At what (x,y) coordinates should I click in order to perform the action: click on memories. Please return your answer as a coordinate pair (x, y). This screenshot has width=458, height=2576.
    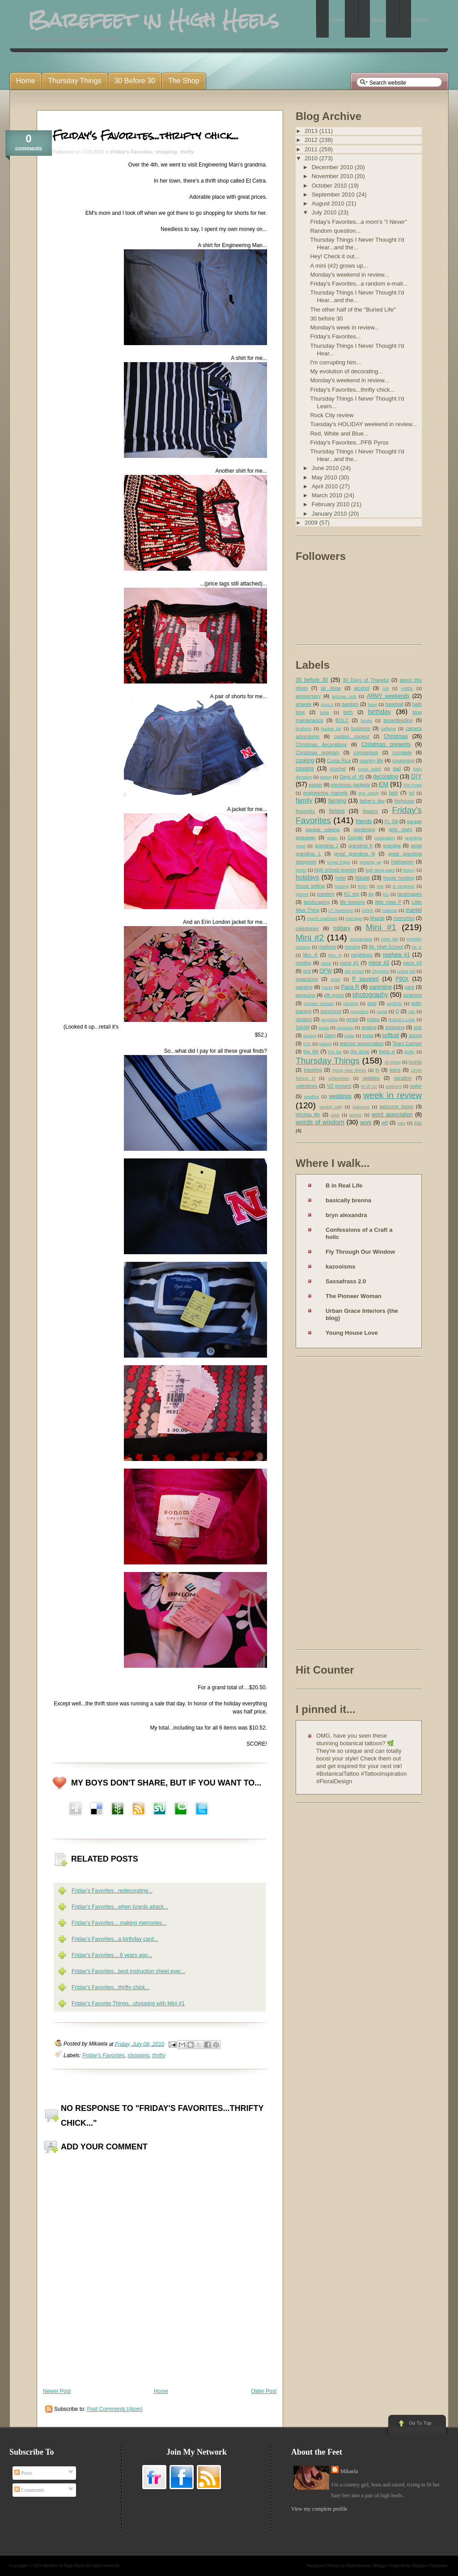
    Looking at the image, I should click on (403, 918).